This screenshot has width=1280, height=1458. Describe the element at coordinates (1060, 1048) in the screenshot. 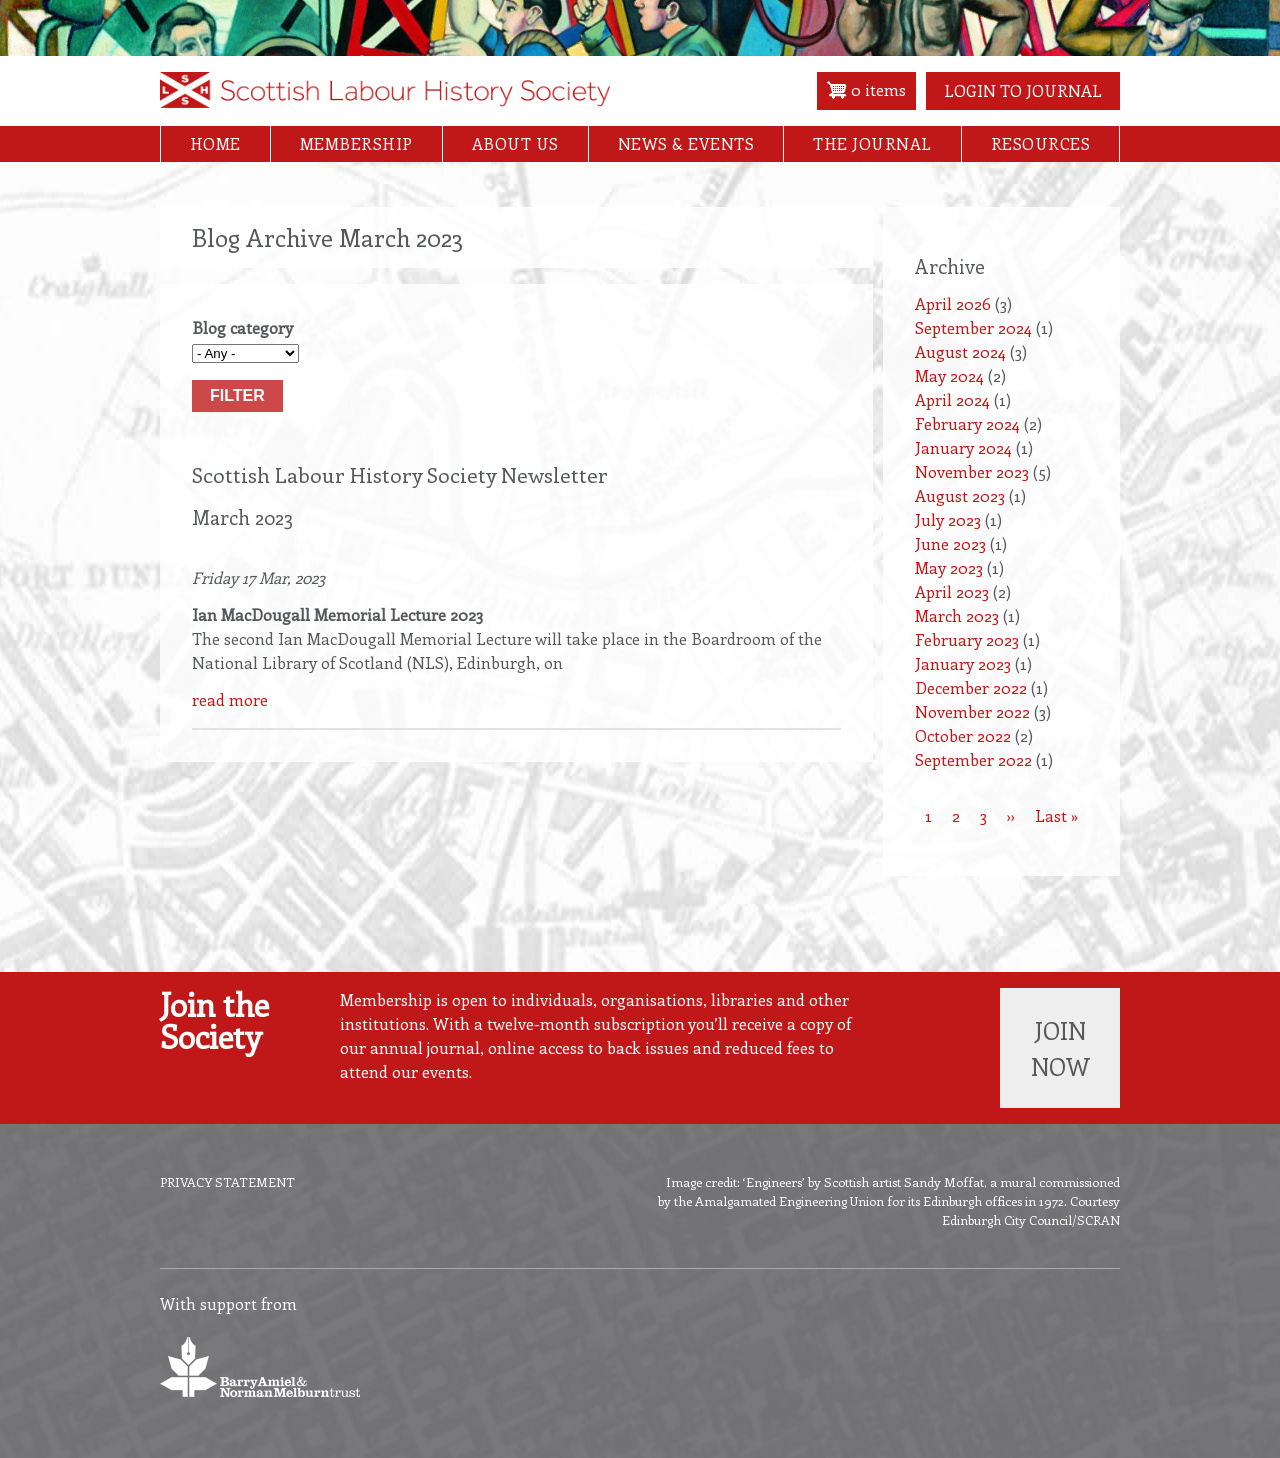

I see `Join now` at that location.